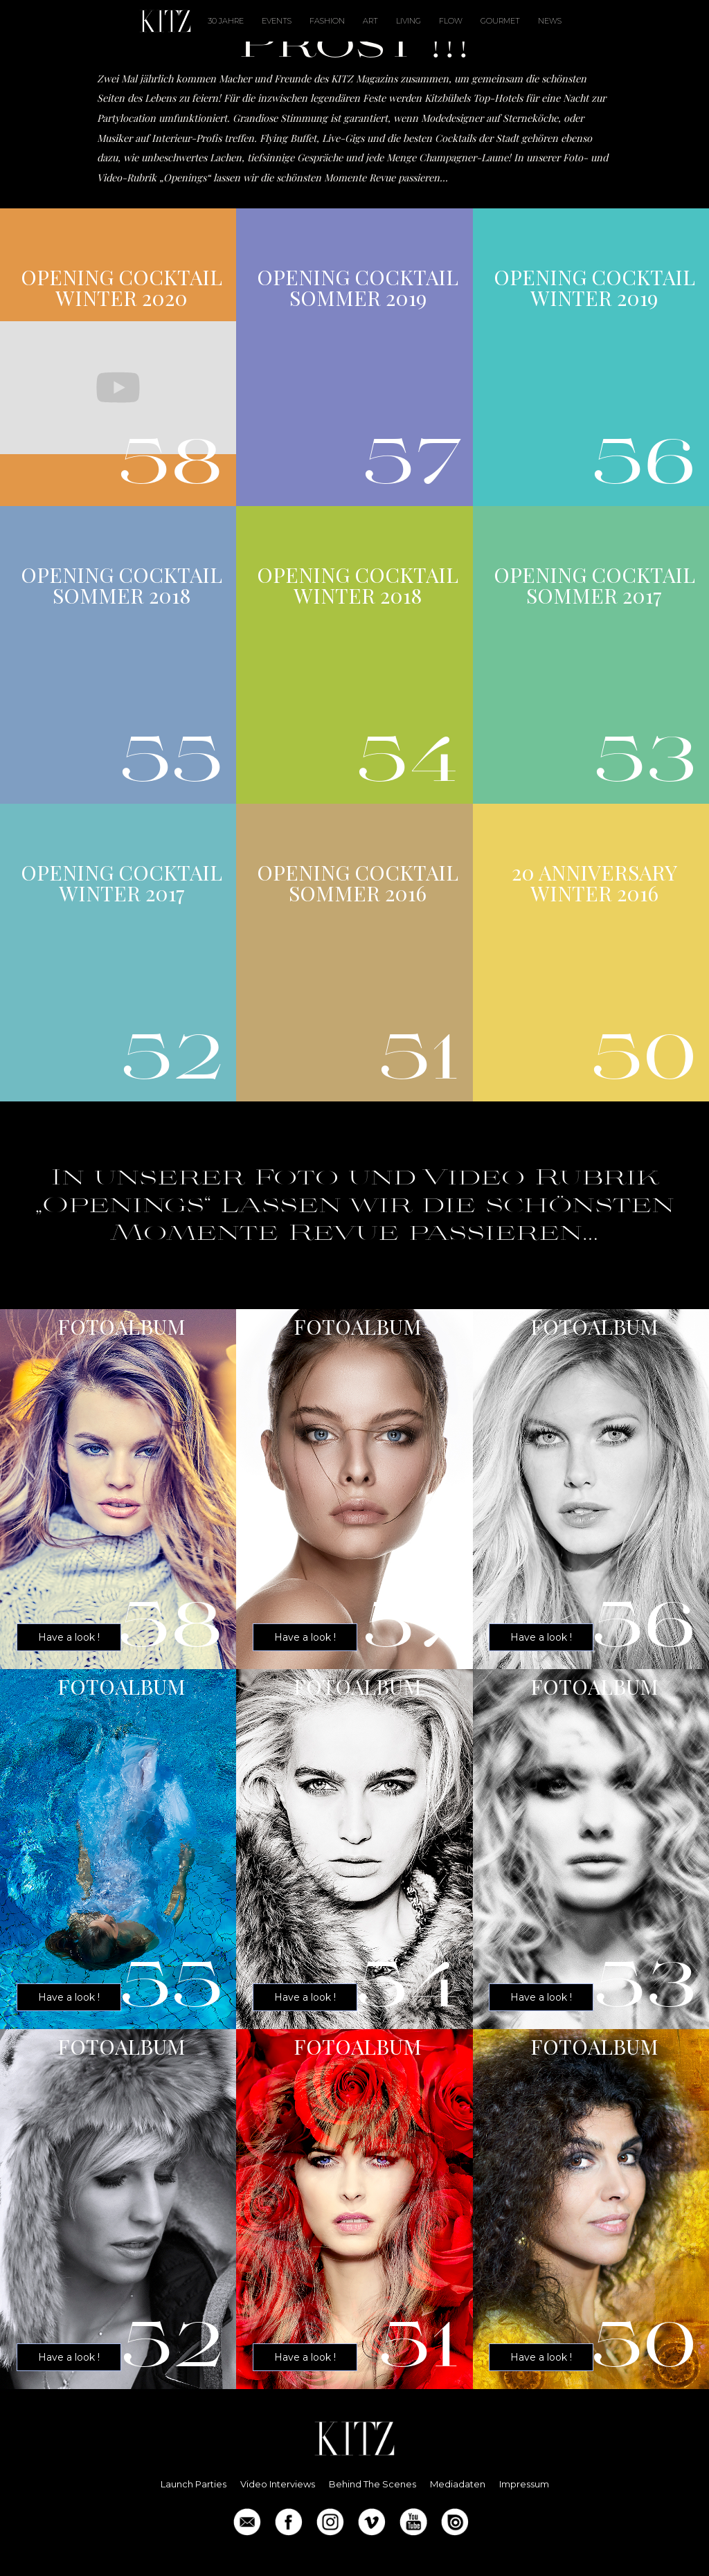 The image size is (709, 2576). Describe the element at coordinates (370, 21) in the screenshot. I see `ART` at that location.